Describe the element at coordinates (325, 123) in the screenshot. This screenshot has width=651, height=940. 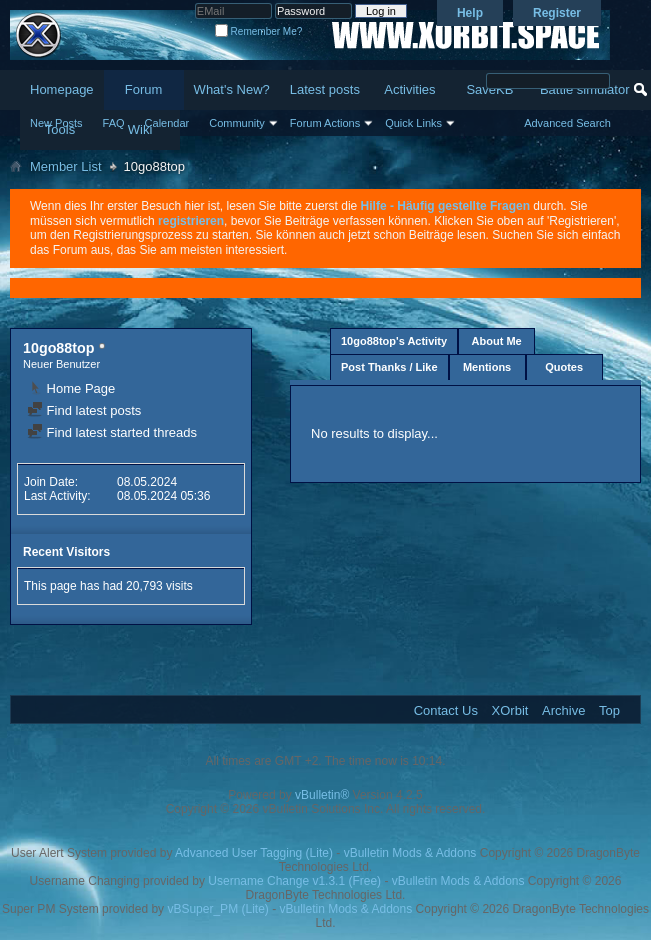
I see `Forum Actions` at that location.